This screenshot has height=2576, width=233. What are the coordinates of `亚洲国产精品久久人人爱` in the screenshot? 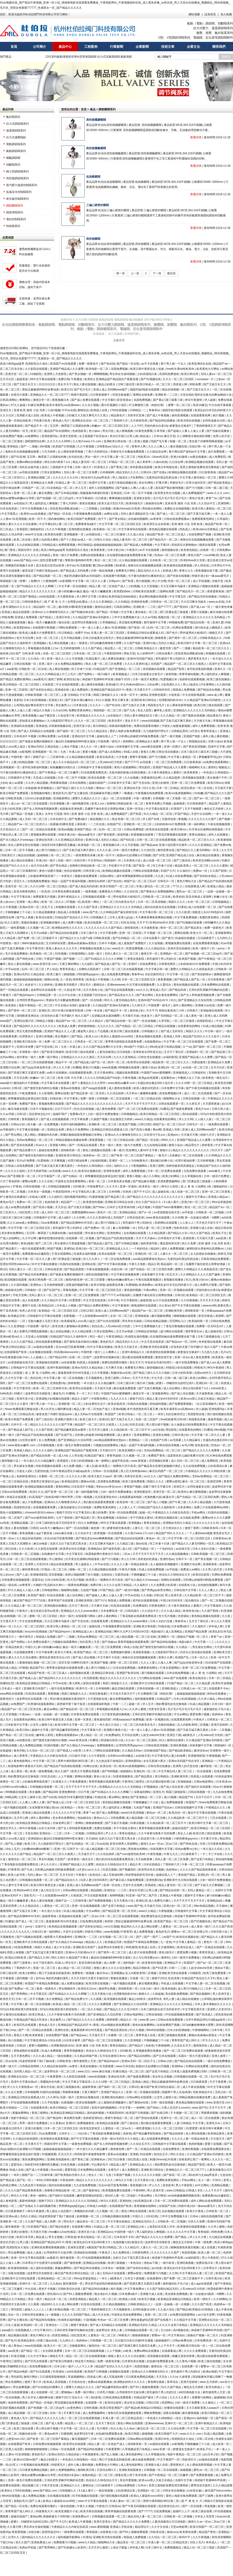 It's located at (60, 1031).